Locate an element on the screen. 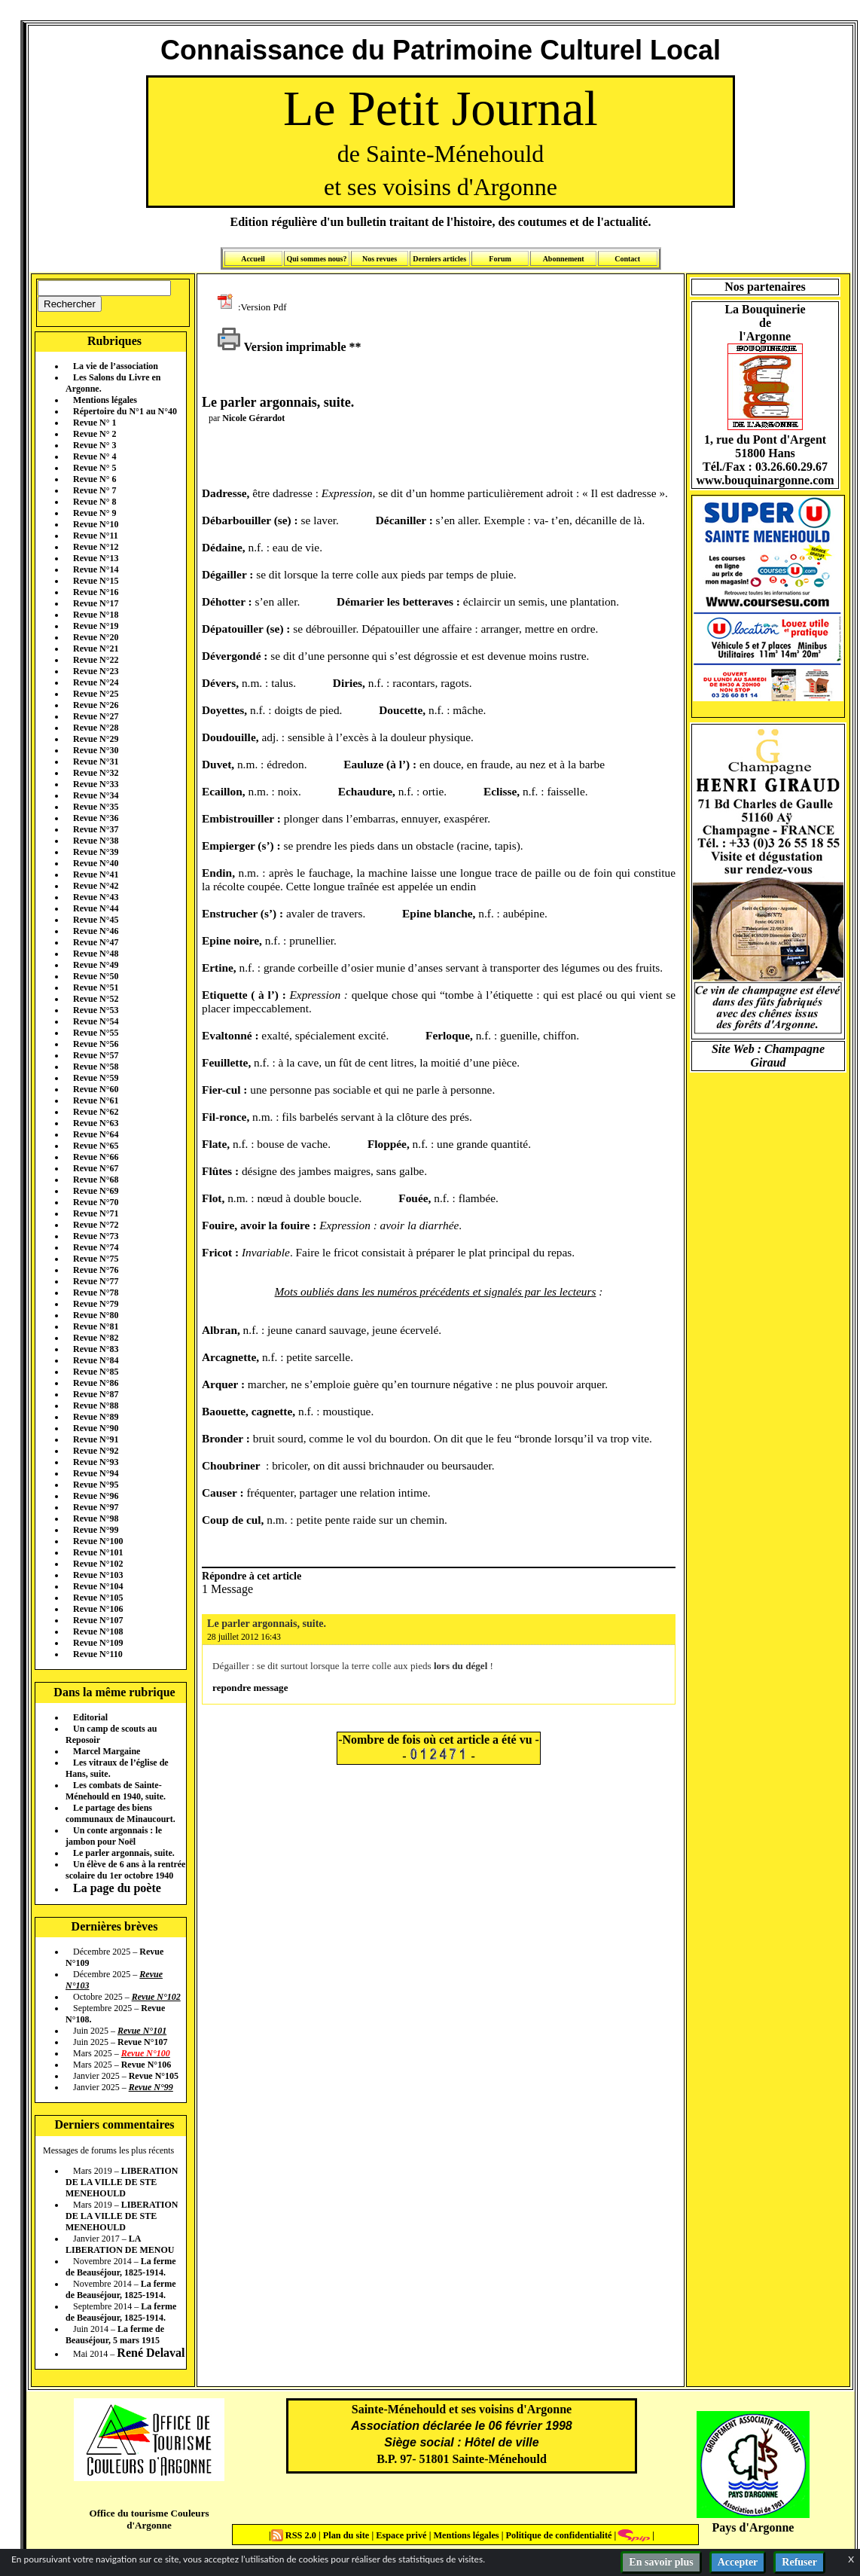 Image resolution: width=860 pixels, height=2576 pixels. Revue N°24 is located at coordinates (95, 682).